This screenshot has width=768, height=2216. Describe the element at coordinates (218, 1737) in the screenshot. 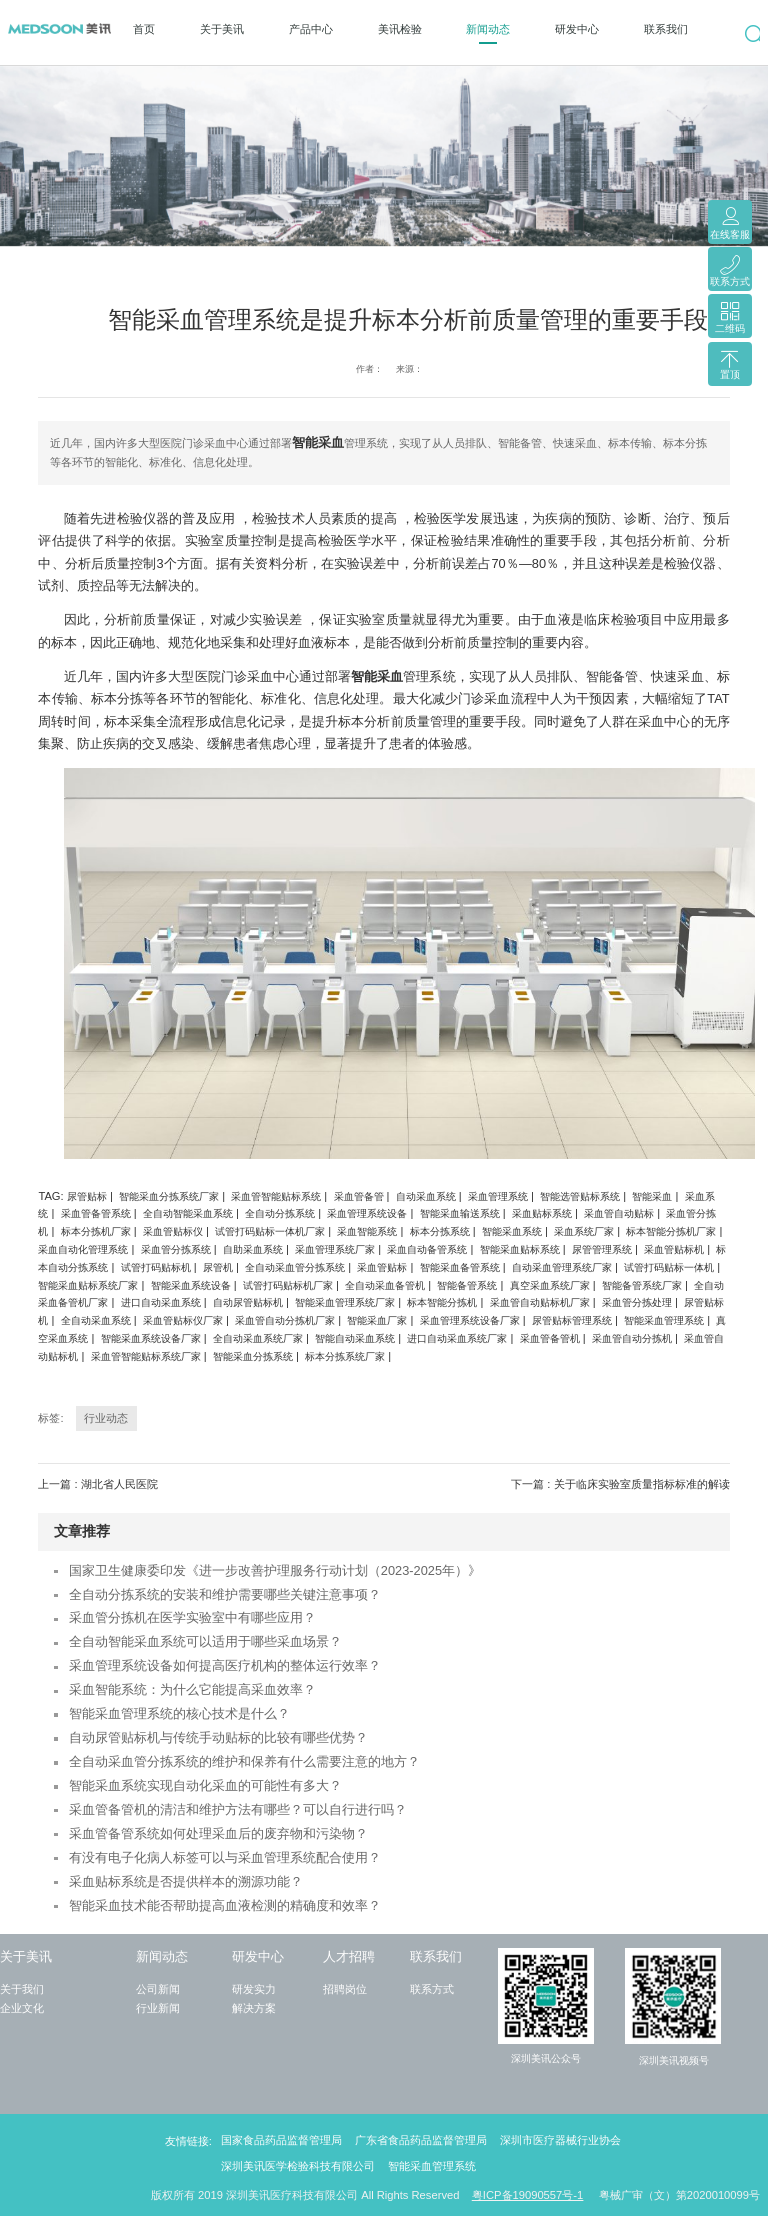

I see `自动尿管贴标机与传统手动贴标的比较有哪些优势？` at that location.